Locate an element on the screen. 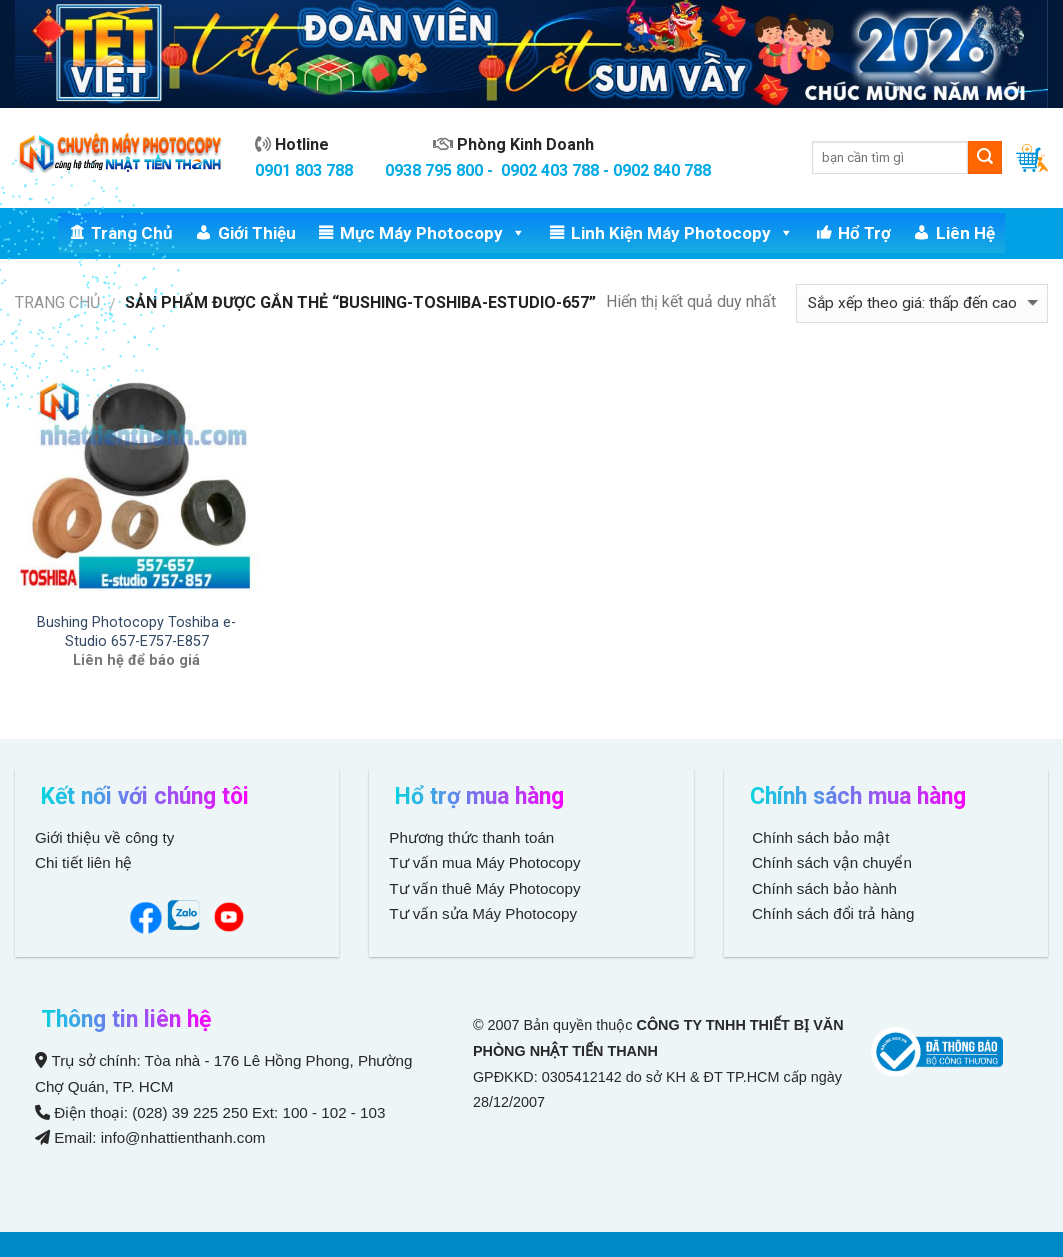 Image resolution: width=1063 pixels, height=1257 pixels. Phương thức thanh toán is located at coordinates (471, 837).